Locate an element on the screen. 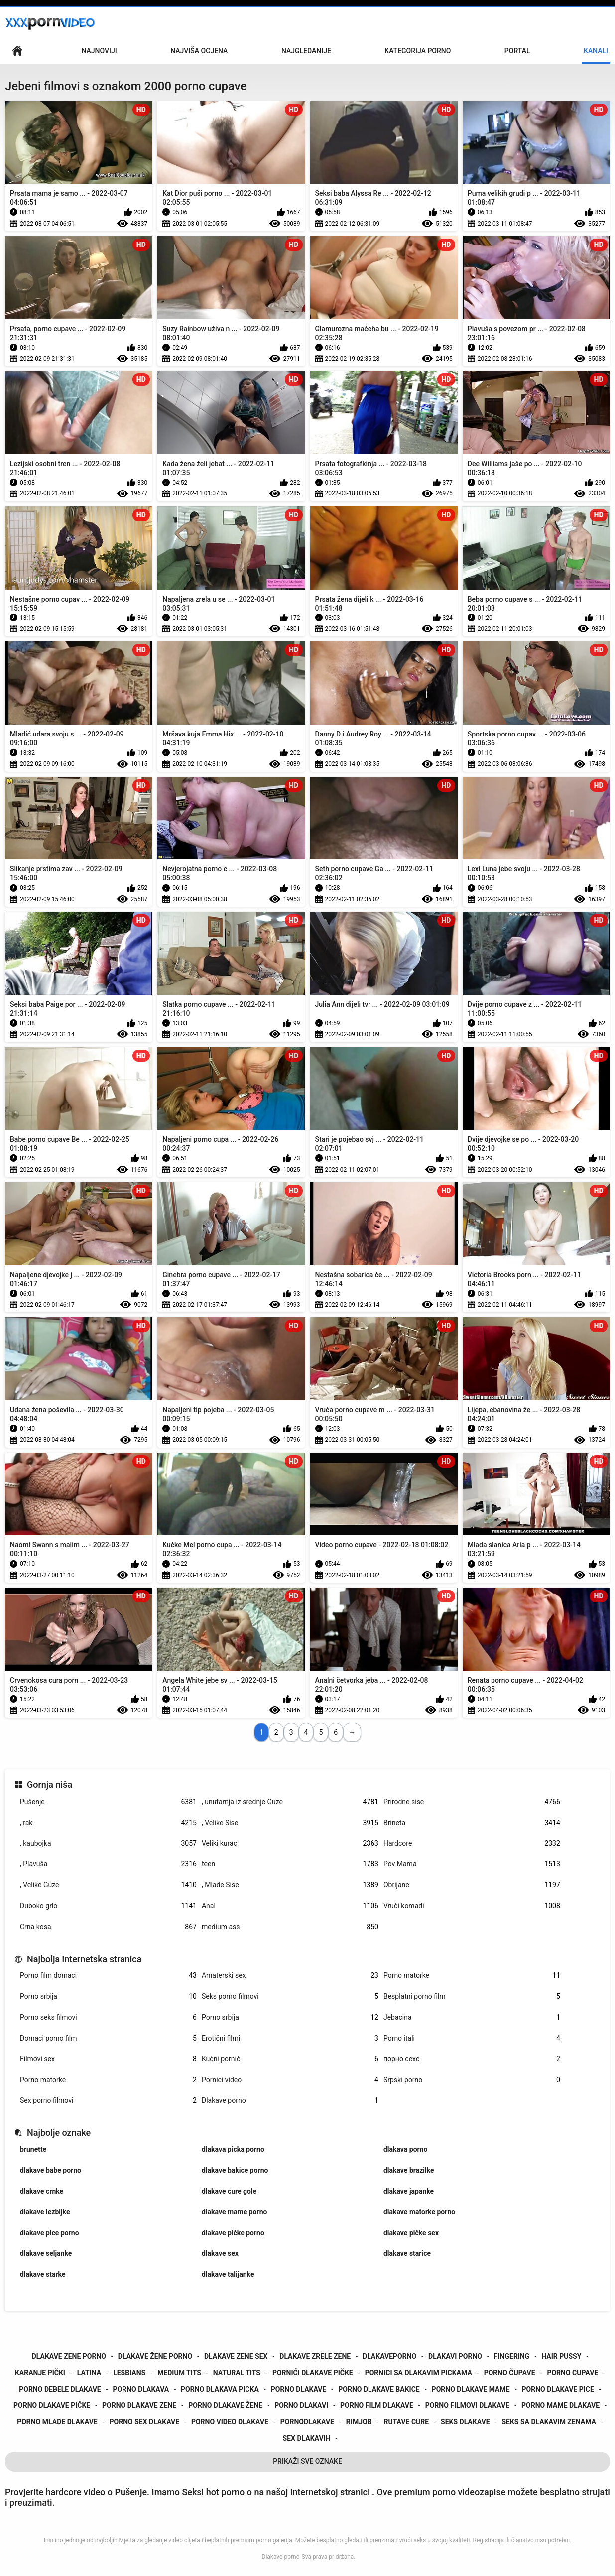  Pov Mama is located at coordinates (471, 1864).